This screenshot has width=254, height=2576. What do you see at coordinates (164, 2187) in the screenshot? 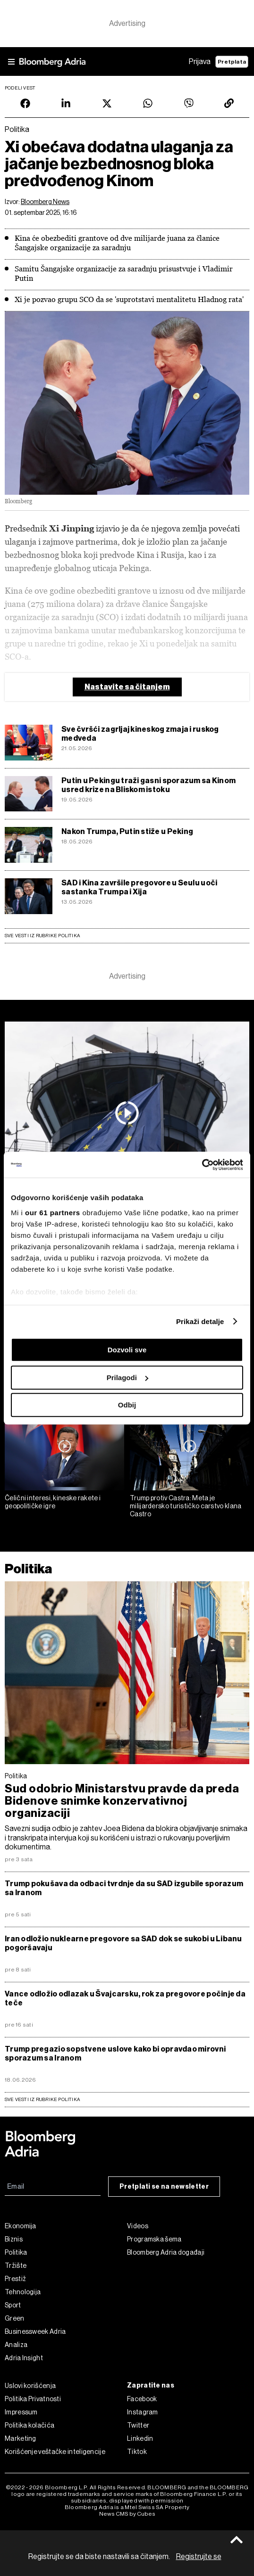
I see `Pretplati se na newsletter` at bounding box center [164, 2187].